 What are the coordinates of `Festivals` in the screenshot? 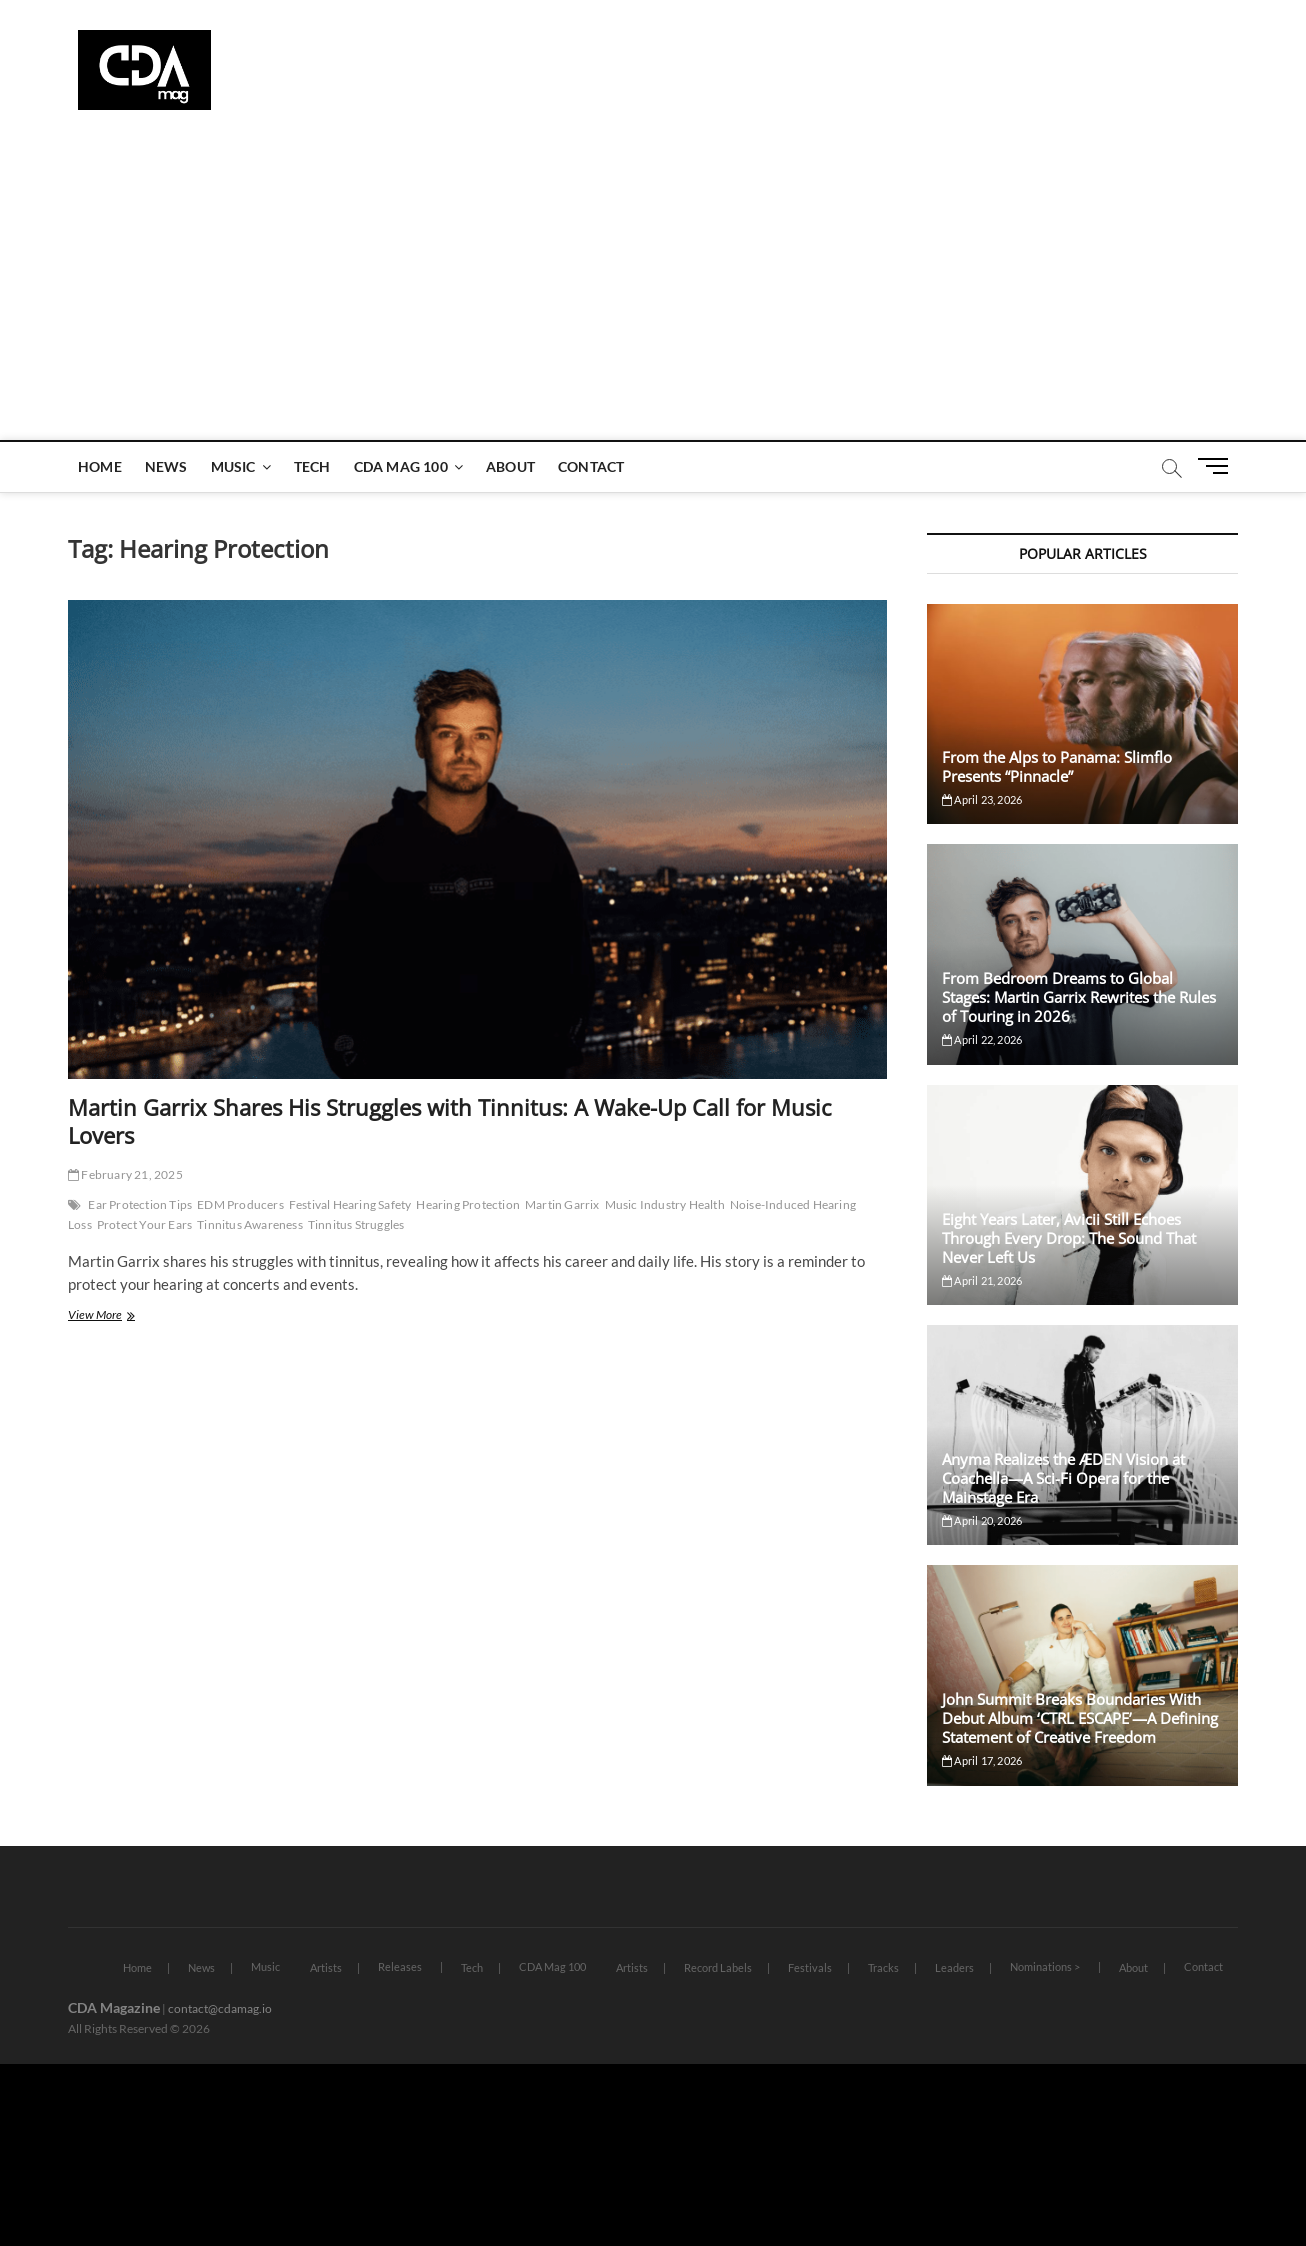 It's located at (810, 1967).